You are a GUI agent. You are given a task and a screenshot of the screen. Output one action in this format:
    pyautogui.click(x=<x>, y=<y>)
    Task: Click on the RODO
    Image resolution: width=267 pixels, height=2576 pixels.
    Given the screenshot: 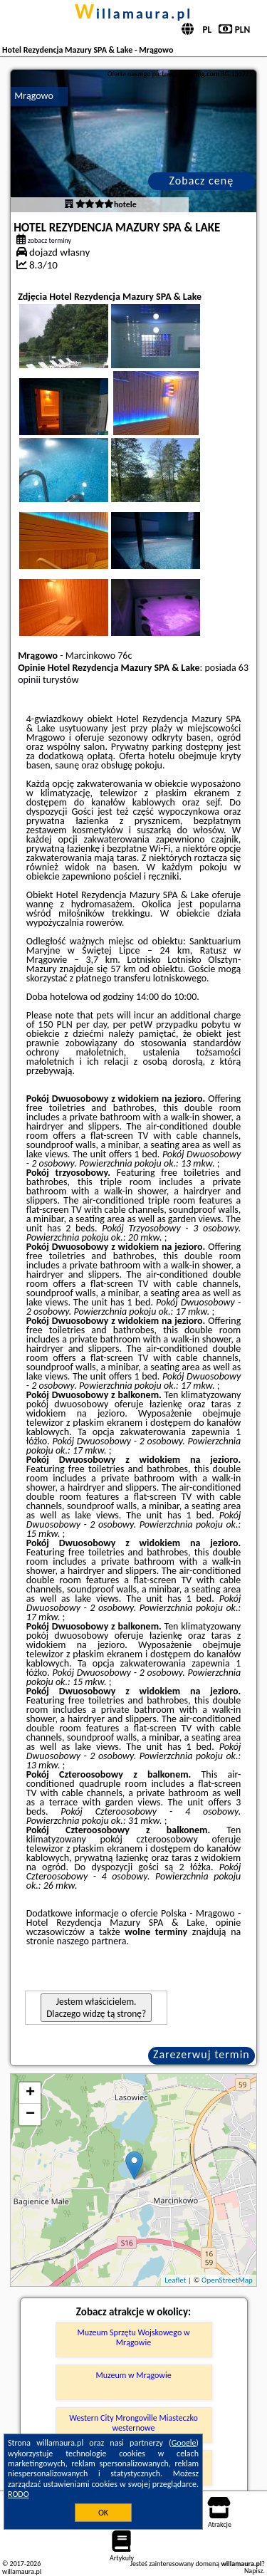 What is the action you would take?
    pyautogui.click(x=18, y=2494)
    